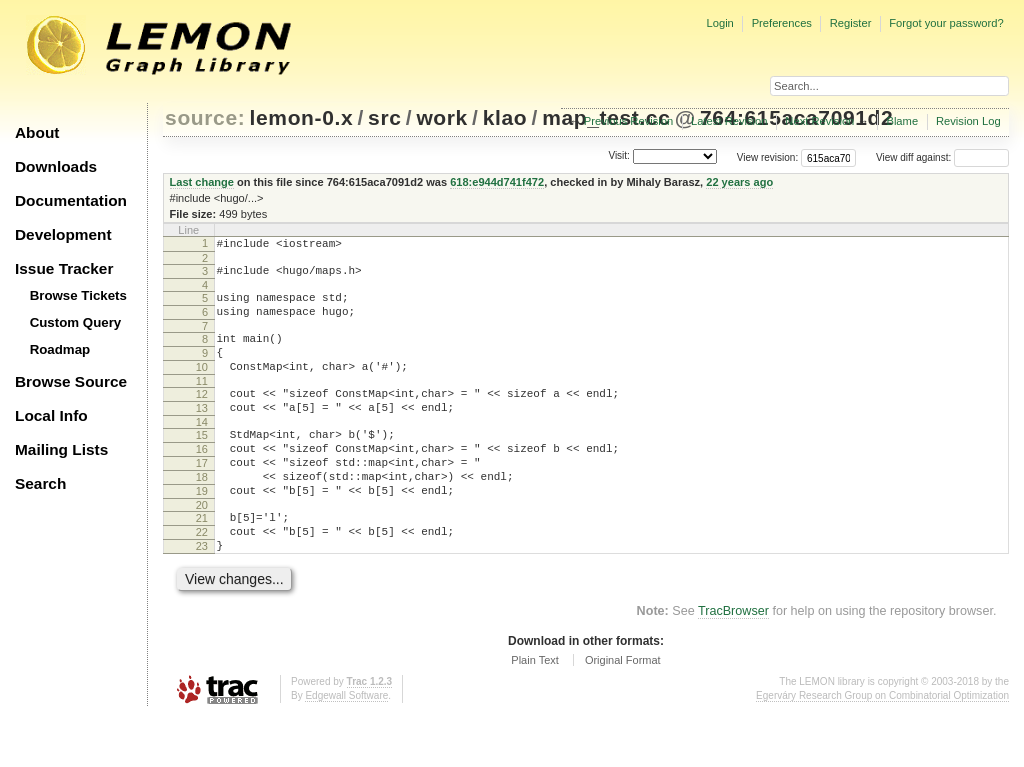 Image resolution: width=1024 pixels, height=767 pixels. What do you see at coordinates (729, 121) in the screenshot?
I see `Latest Revision` at bounding box center [729, 121].